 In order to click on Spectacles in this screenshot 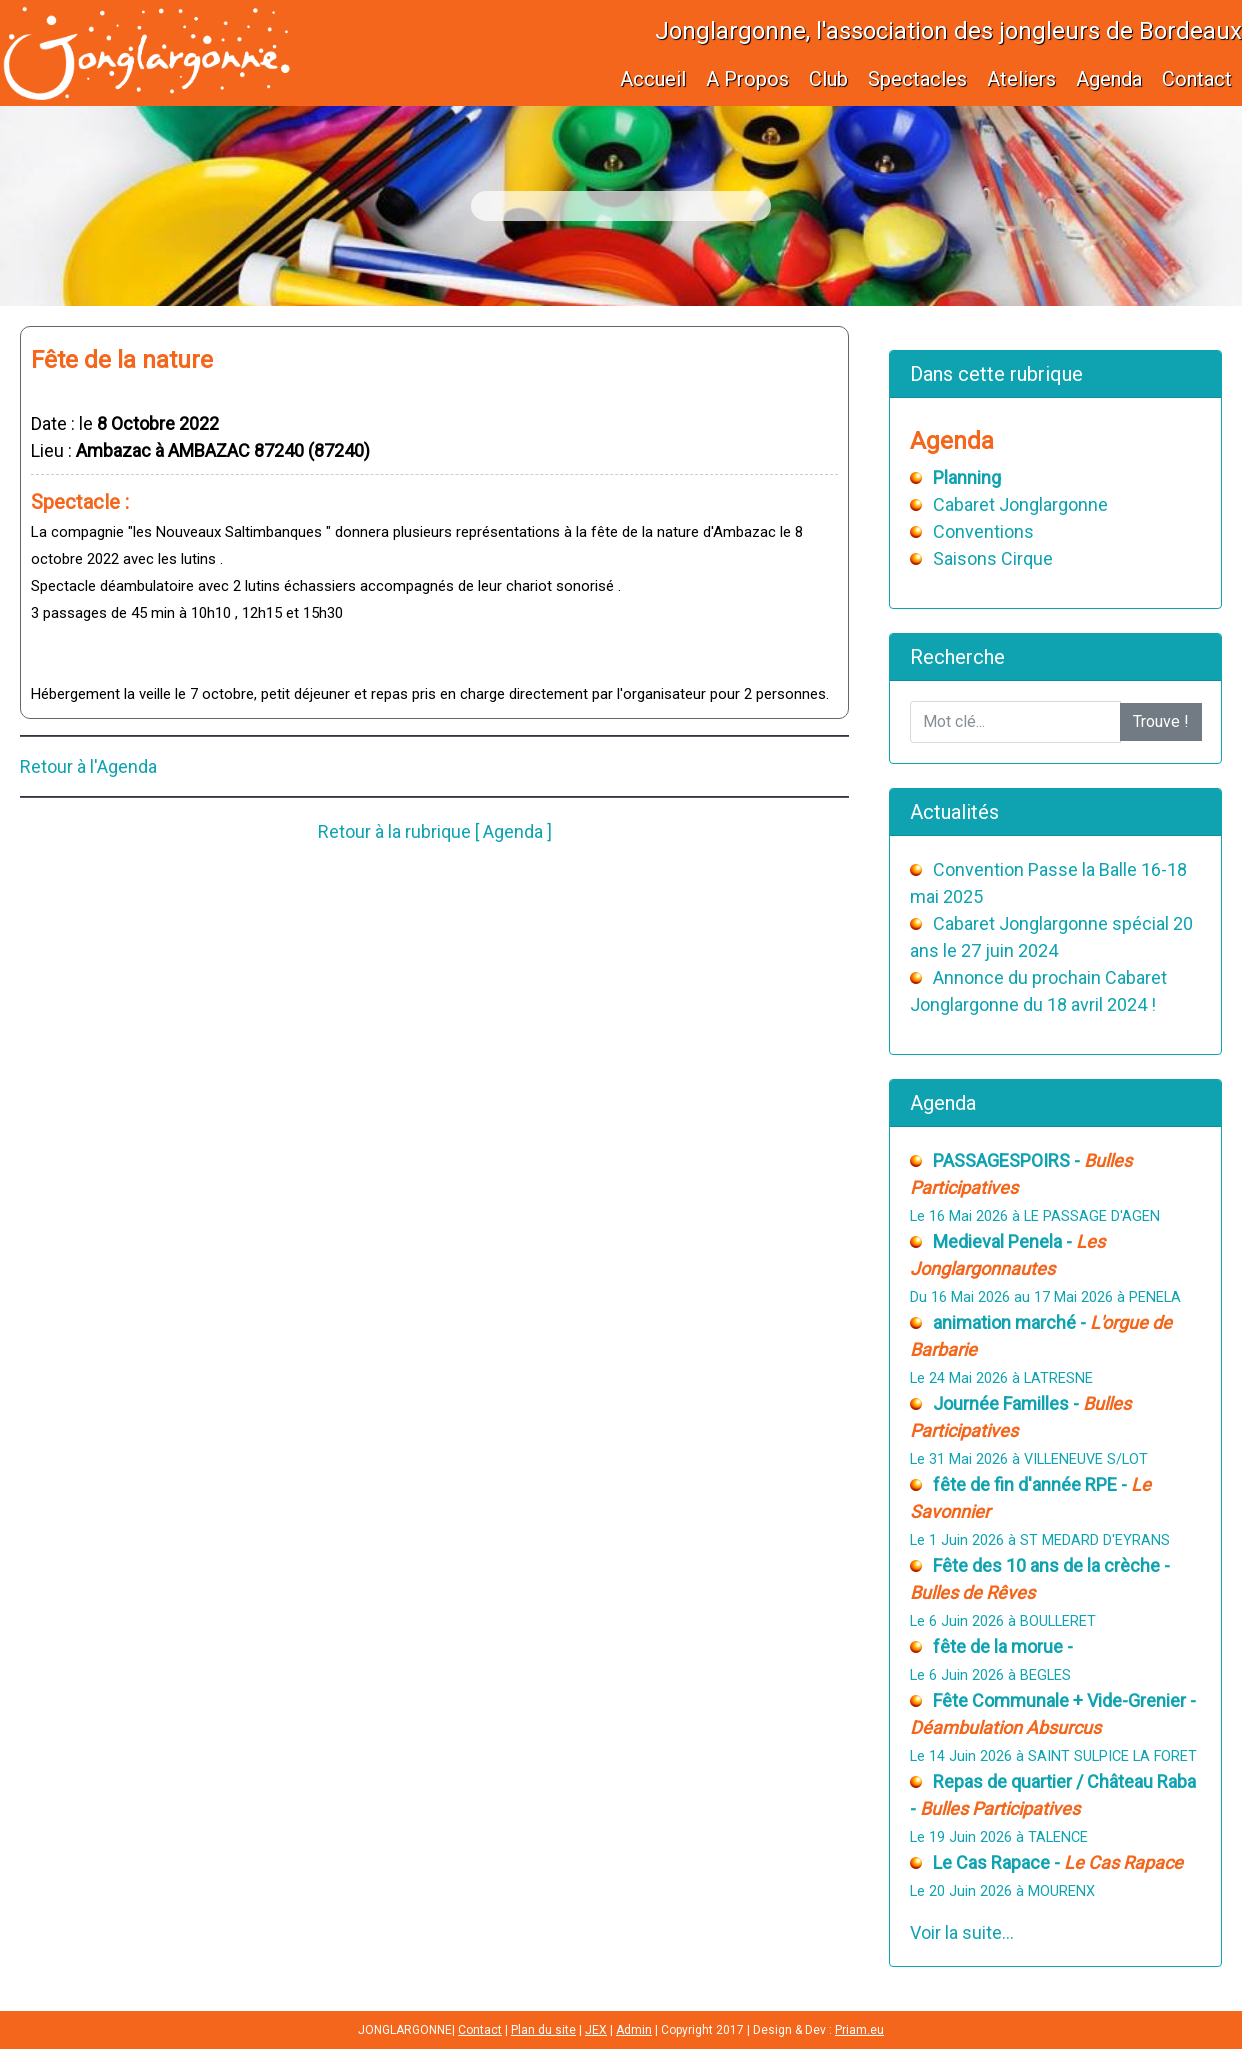, I will do `click(917, 79)`.